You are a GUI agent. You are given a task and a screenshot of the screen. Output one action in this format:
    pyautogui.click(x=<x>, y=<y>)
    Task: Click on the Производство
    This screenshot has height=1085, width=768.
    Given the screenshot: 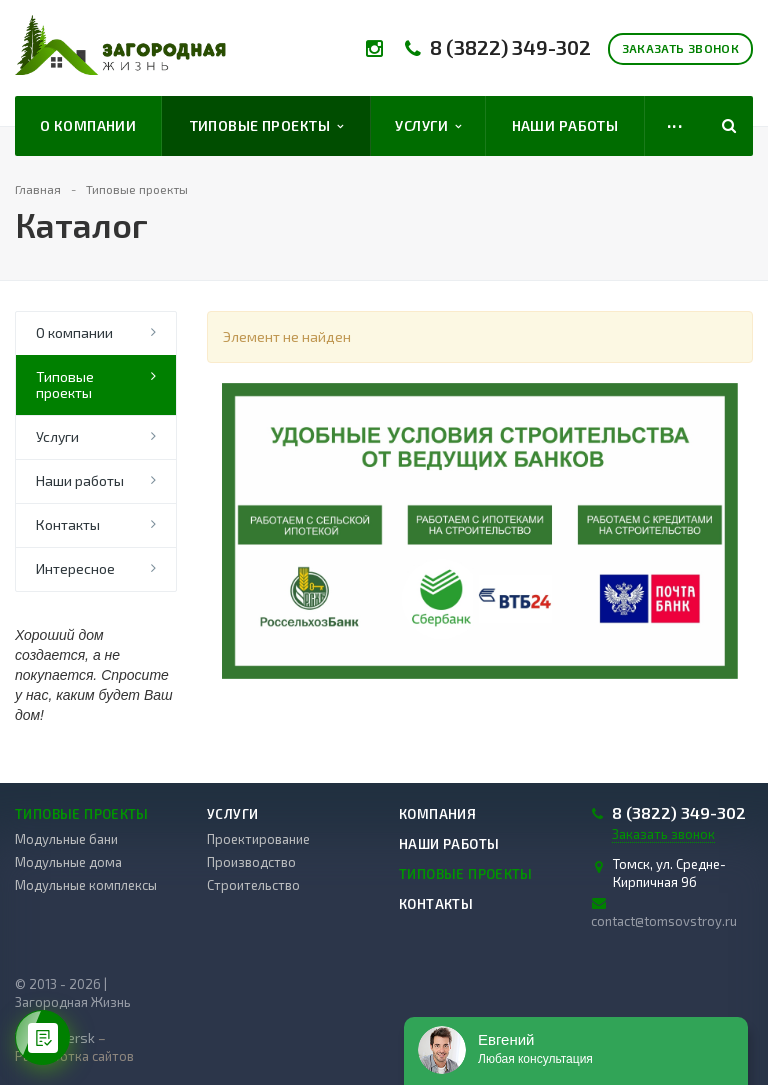 What is the action you would take?
    pyautogui.click(x=251, y=862)
    